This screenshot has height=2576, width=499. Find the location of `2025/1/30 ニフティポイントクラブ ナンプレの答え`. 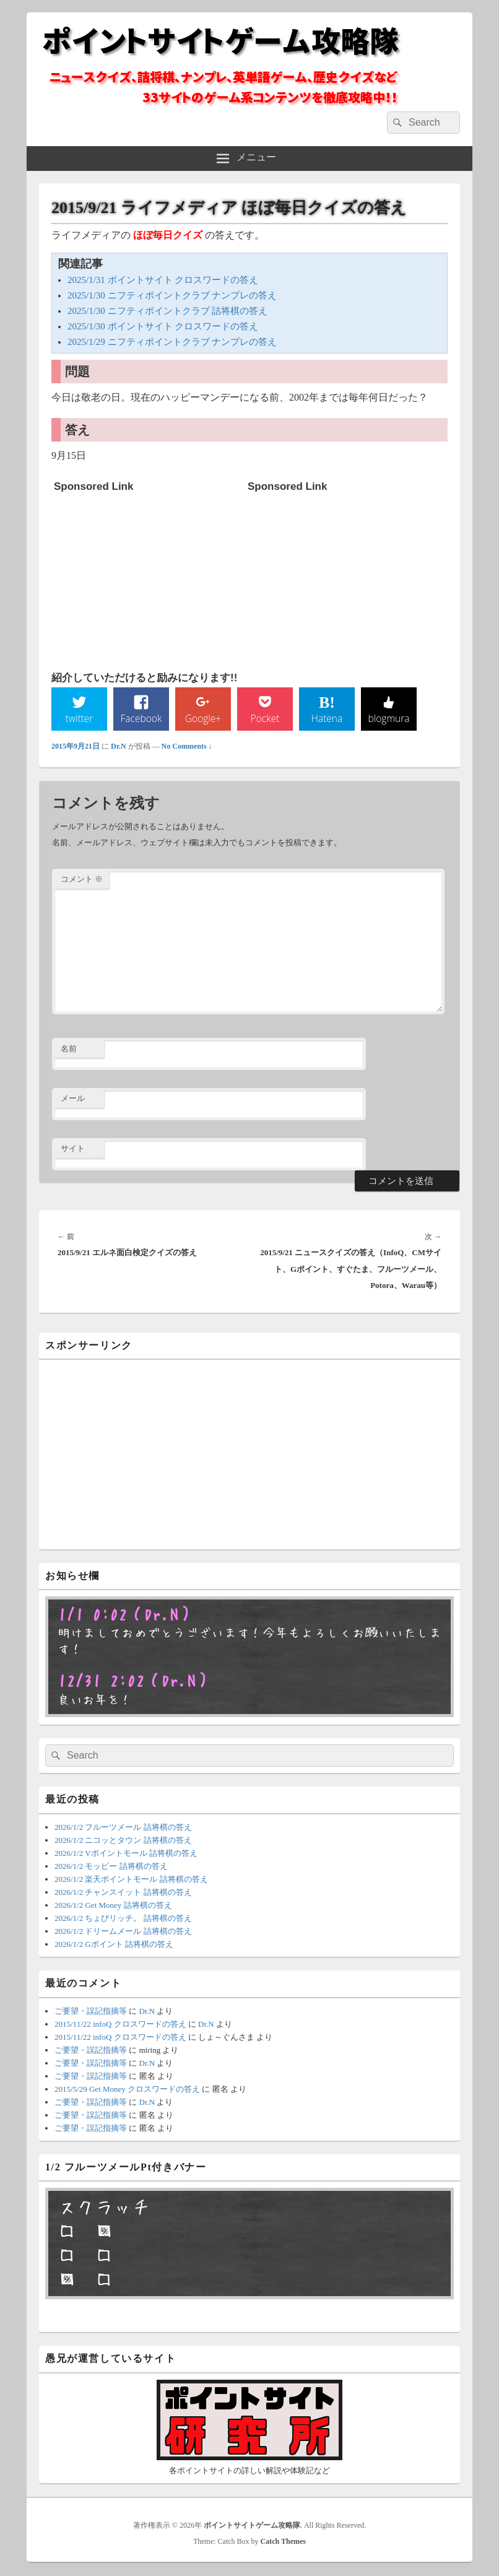

2025/1/30 ニフティポイントクラブ ナンプレの答え is located at coordinates (172, 295).